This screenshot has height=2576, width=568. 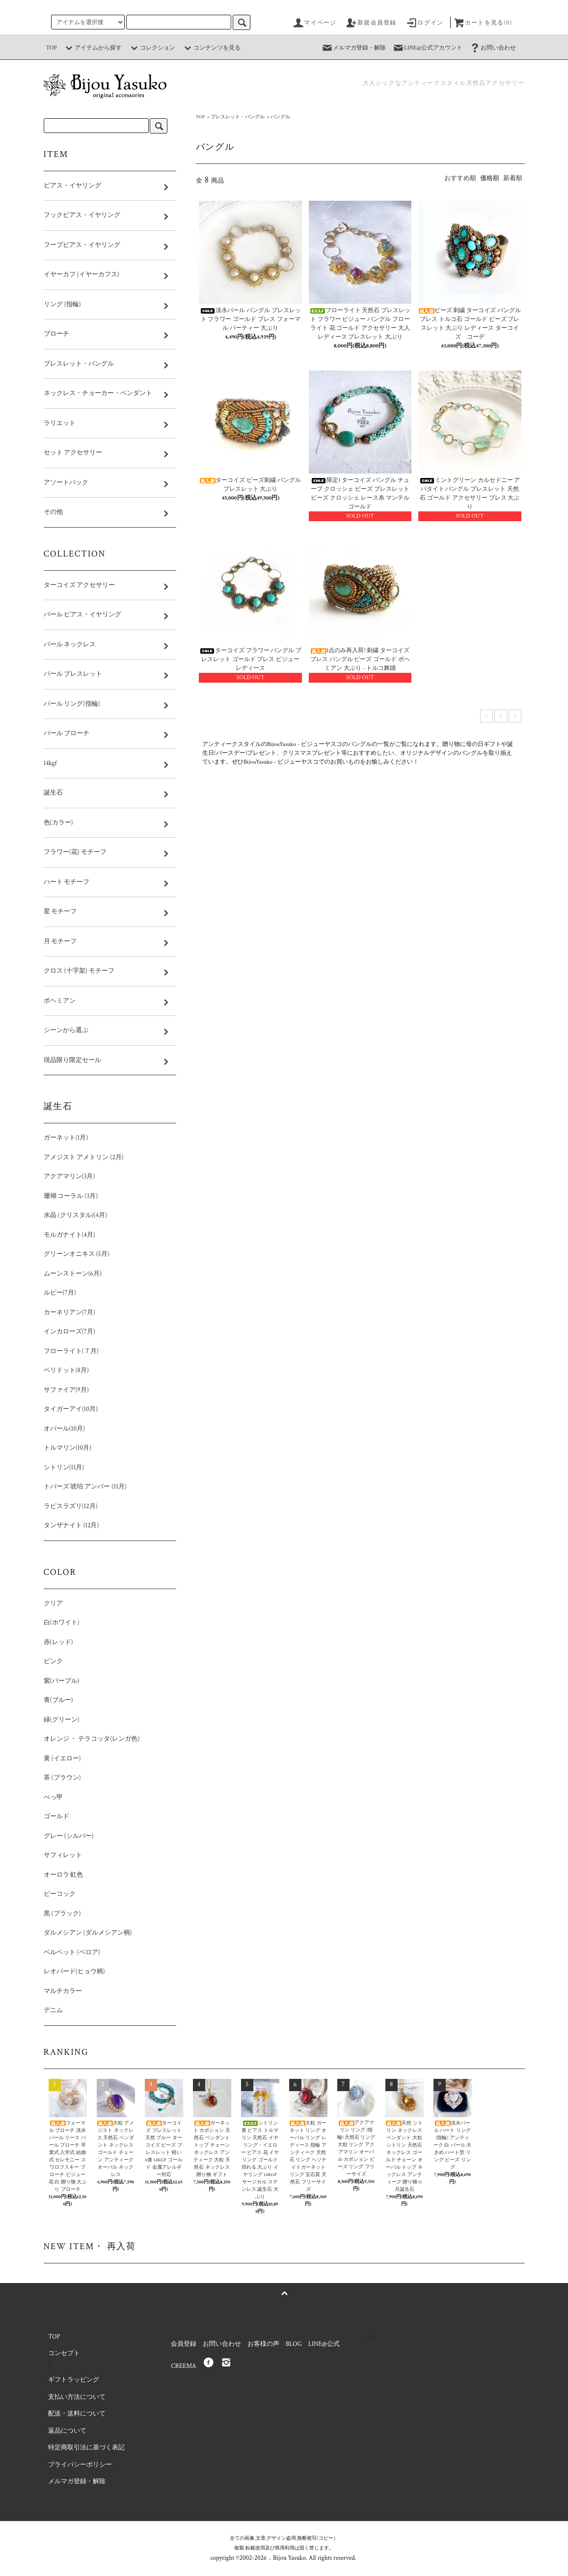 I want to click on サファイア(9月), so click(x=66, y=1390).